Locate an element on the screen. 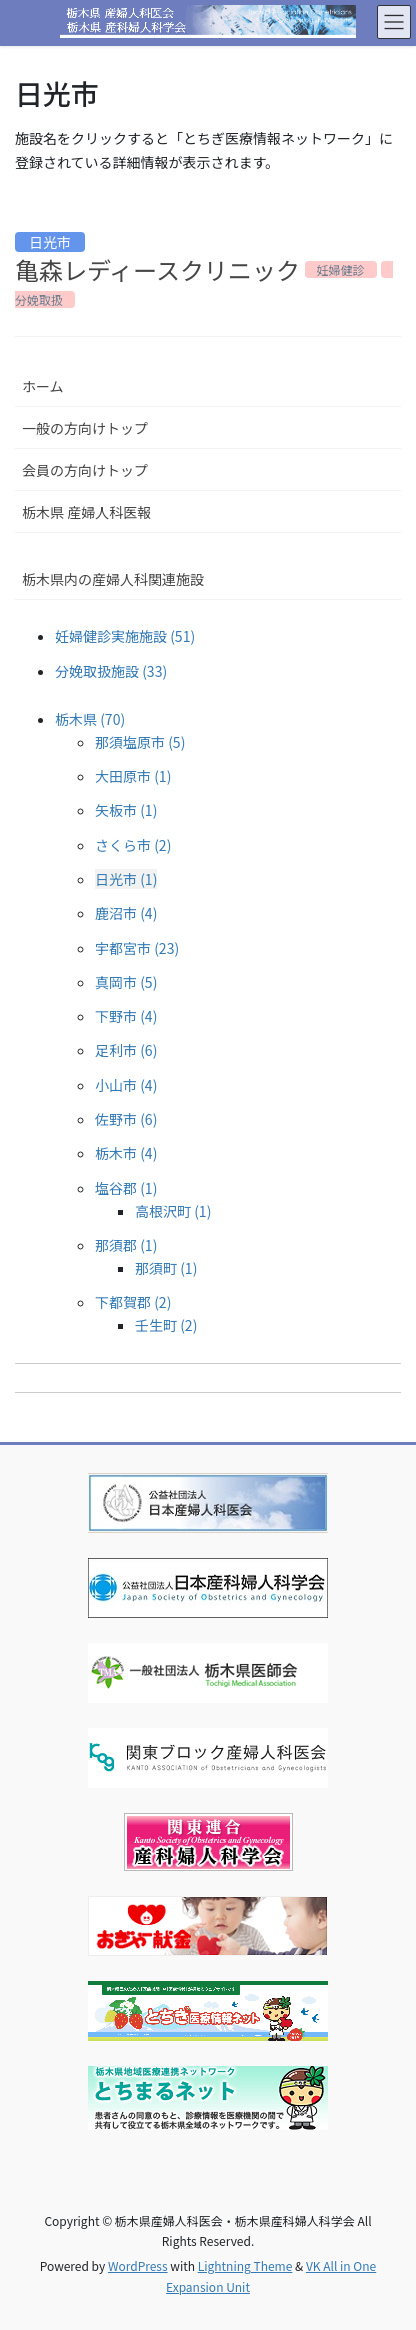  那須町 (1) is located at coordinates (166, 1268).